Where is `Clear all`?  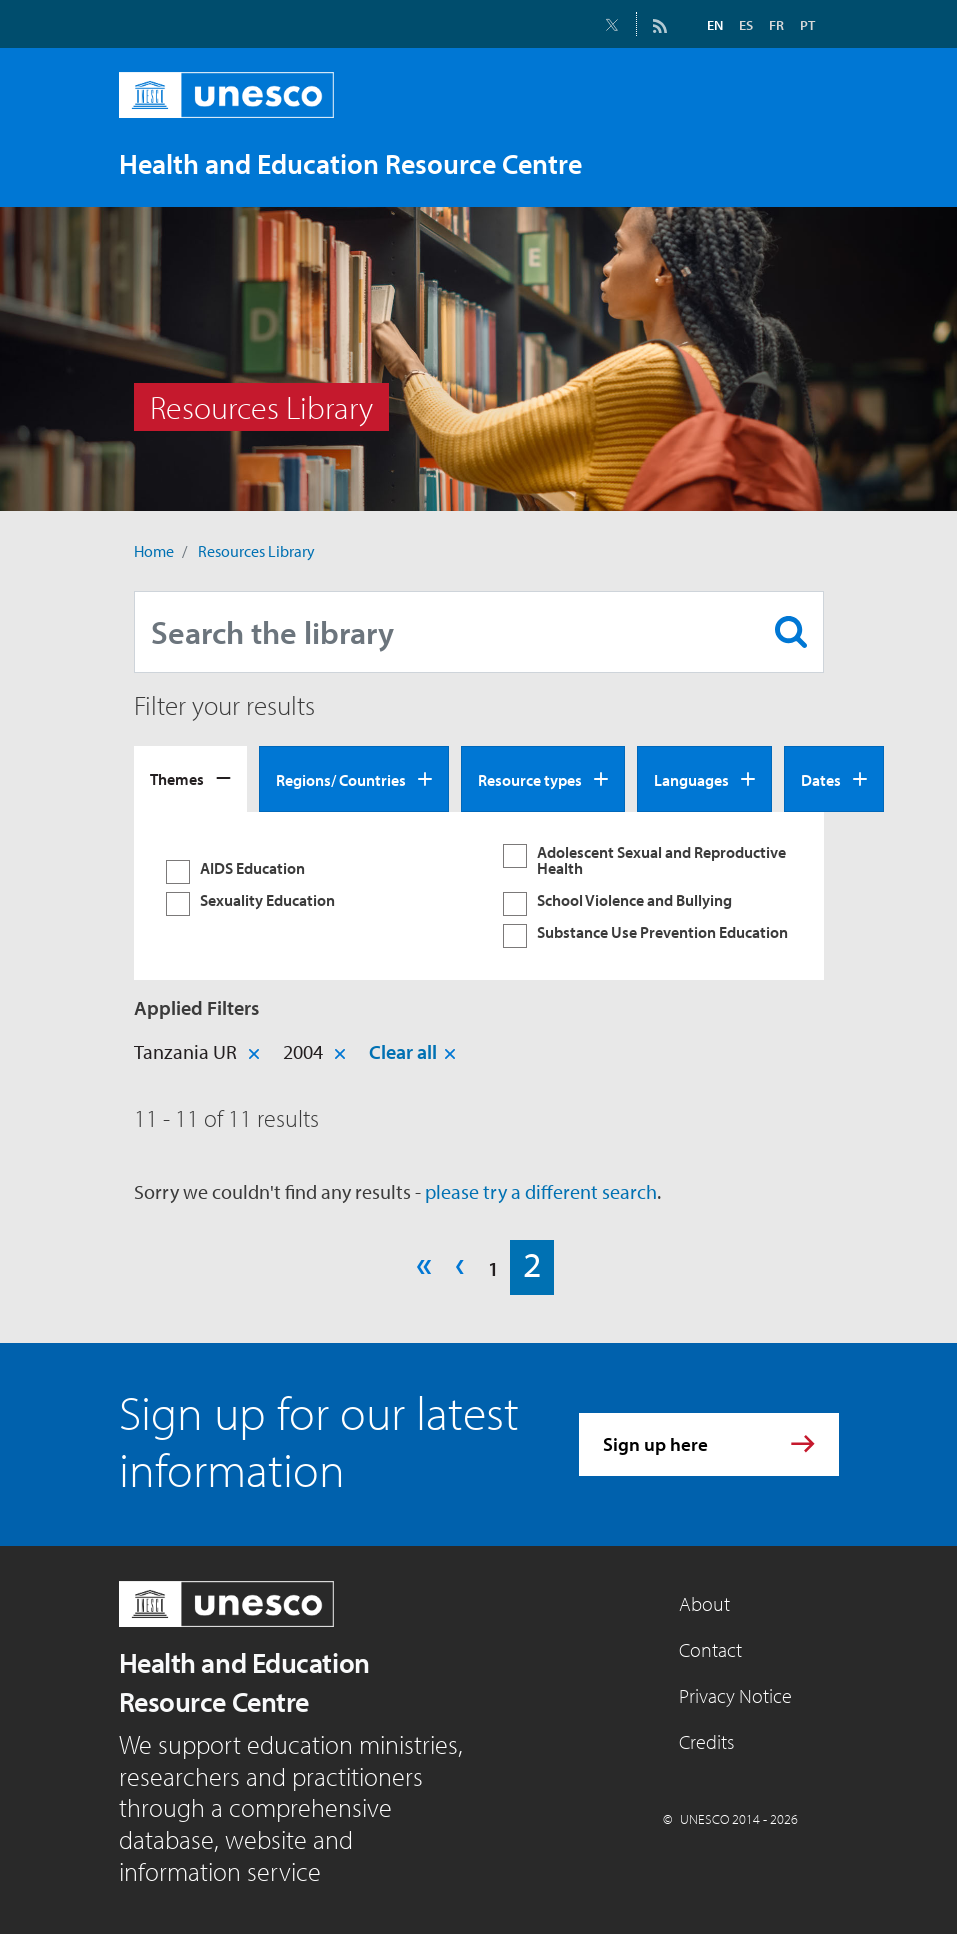 Clear all is located at coordinates (403, 1051).